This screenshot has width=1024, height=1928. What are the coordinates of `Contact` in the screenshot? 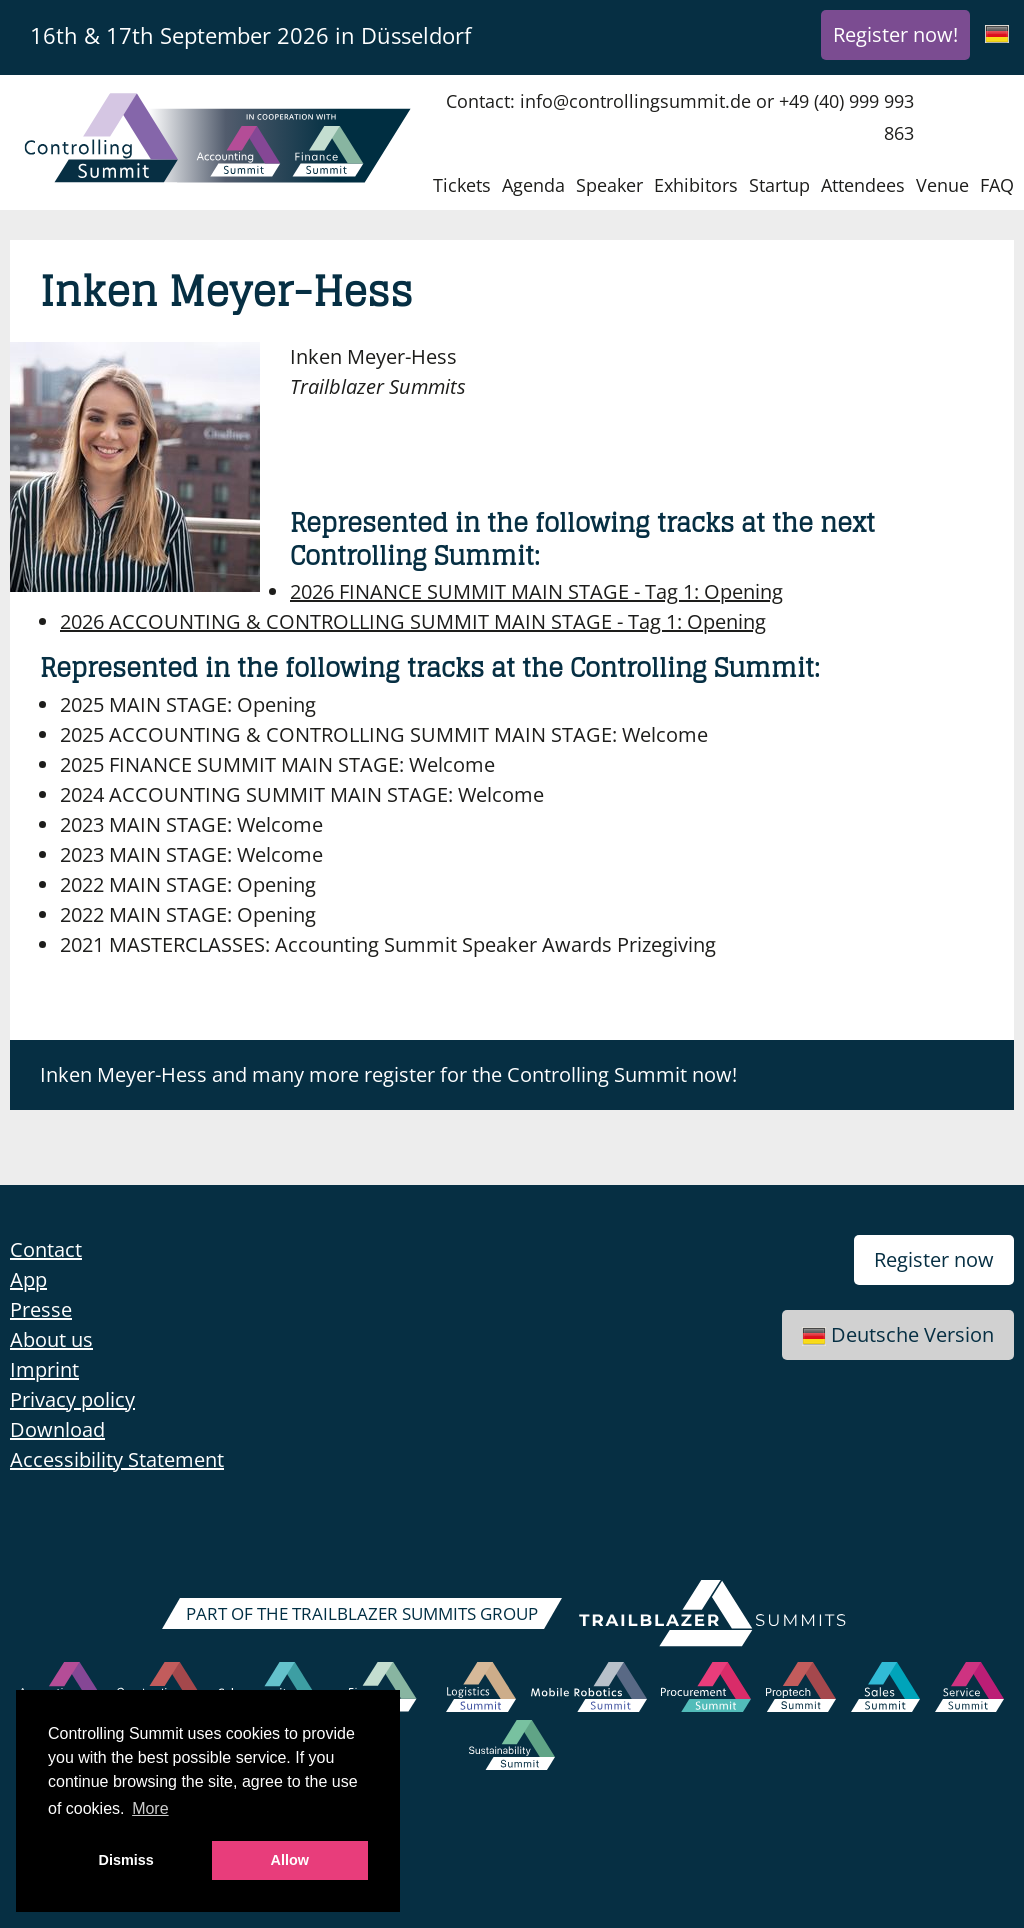 It's located at (46, 1249).